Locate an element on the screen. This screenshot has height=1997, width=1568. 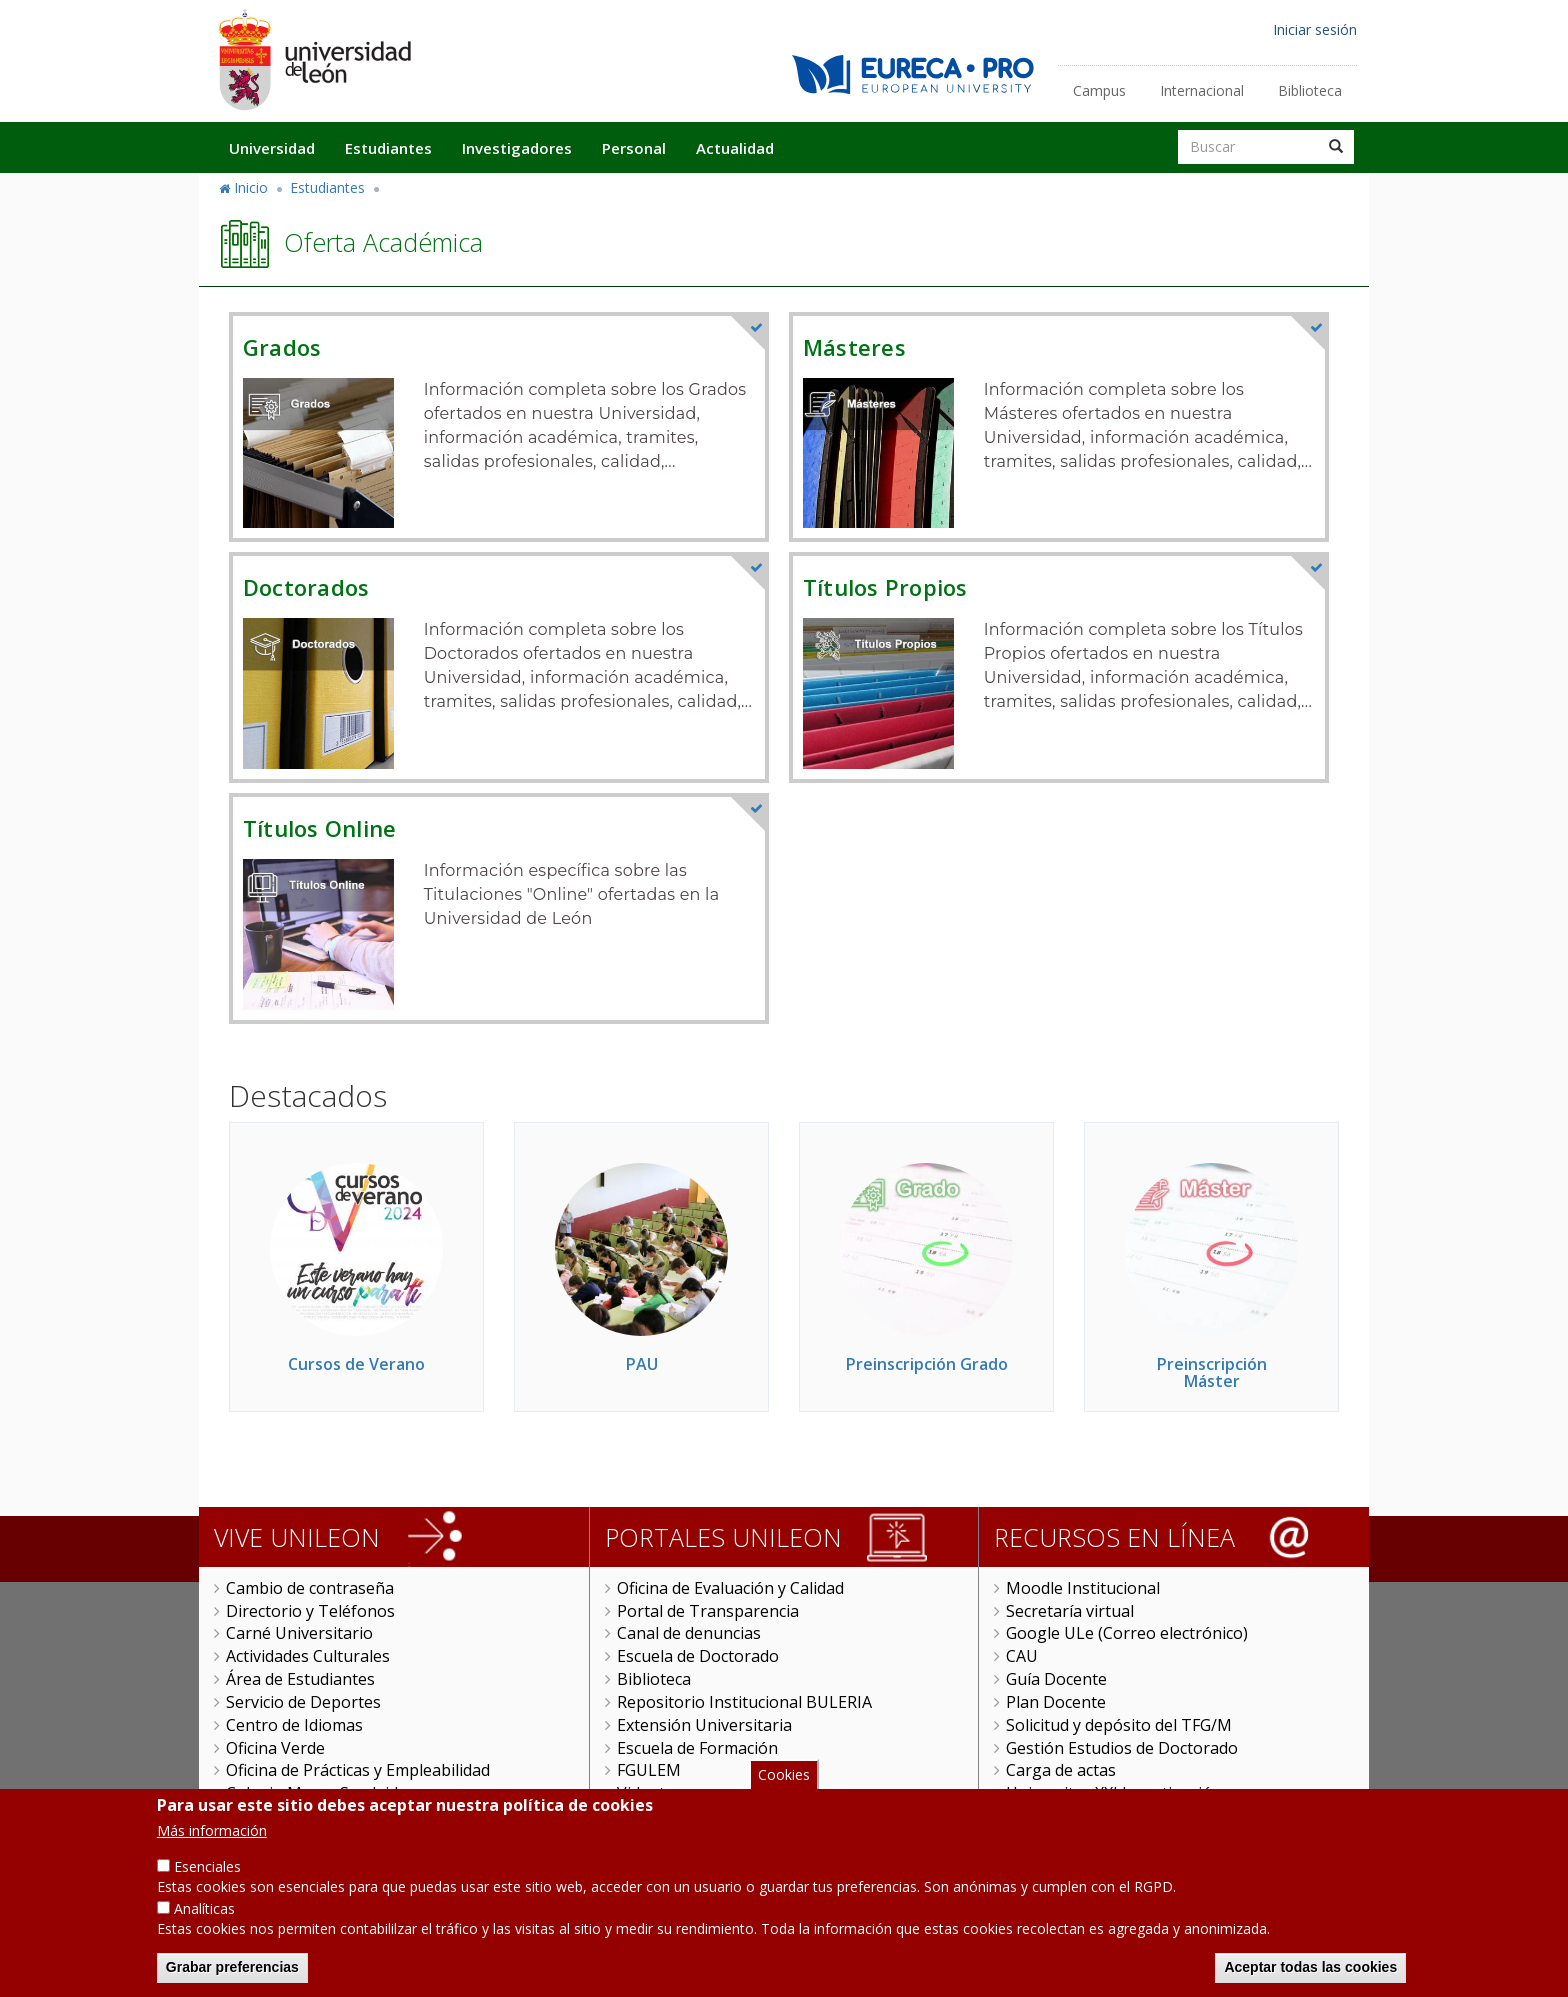
Preinscripción Máster is located at coordinates (1212, 1373).